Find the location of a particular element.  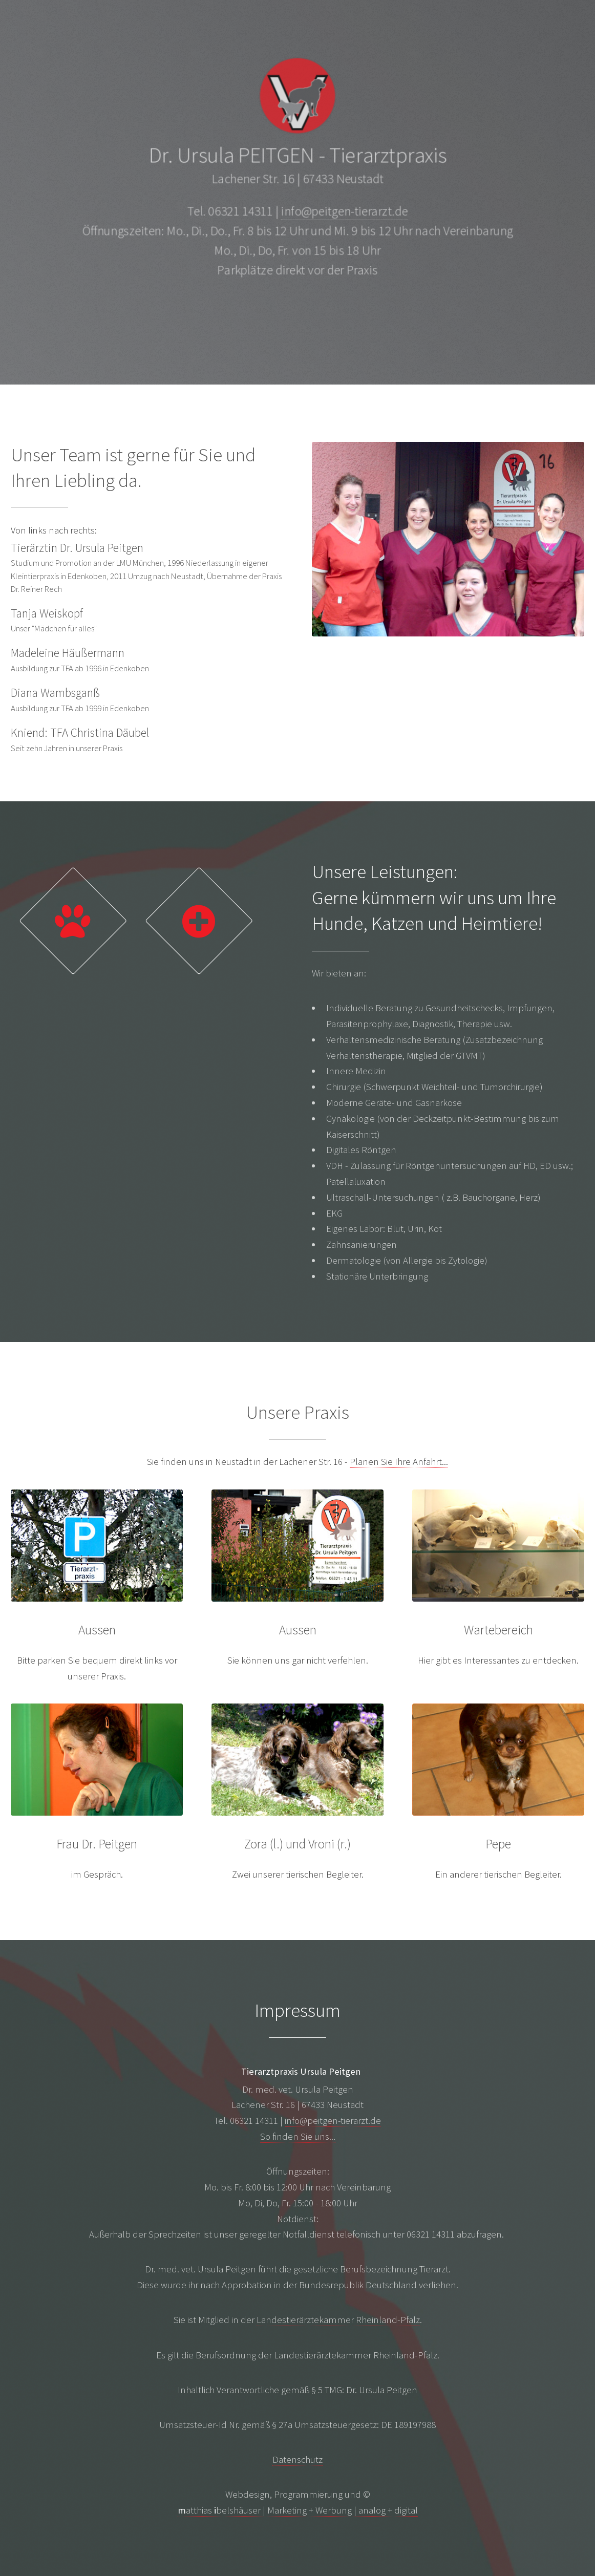

So finden Sie uns... is located at coordinates (297, 2136).